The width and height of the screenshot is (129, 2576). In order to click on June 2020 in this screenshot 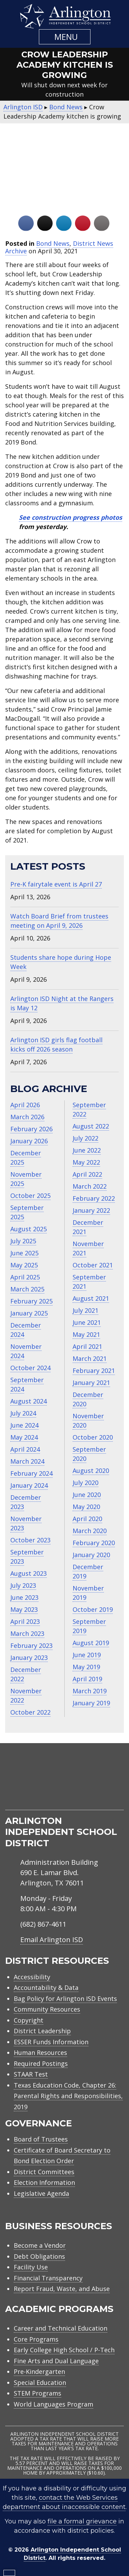, I will do `click(87, 1494)`.